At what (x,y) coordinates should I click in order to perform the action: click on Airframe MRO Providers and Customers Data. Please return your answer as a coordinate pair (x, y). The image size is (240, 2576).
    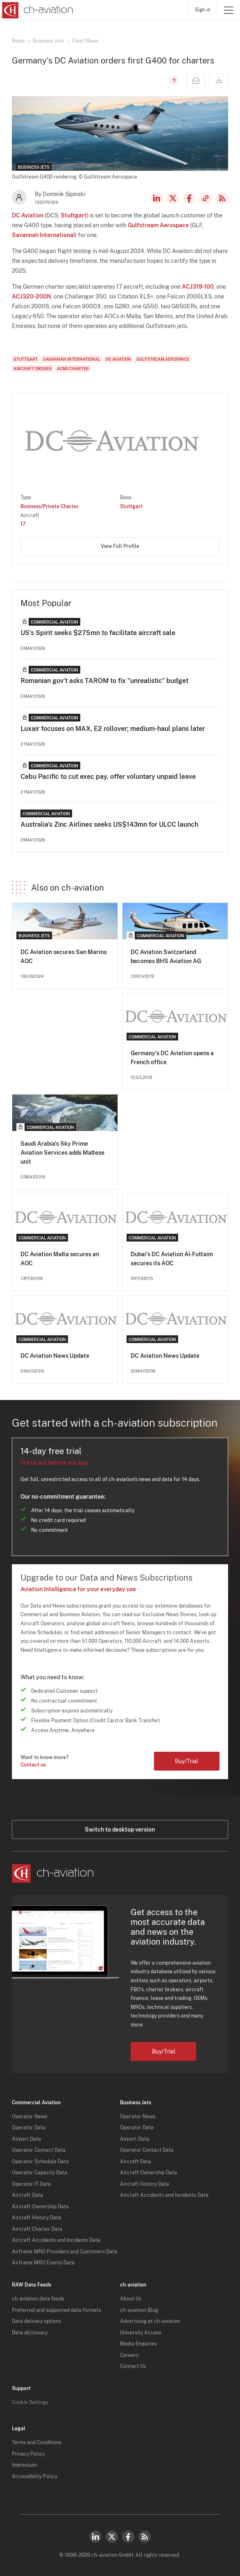
    Looking at the image, I should click on (64, 2252).